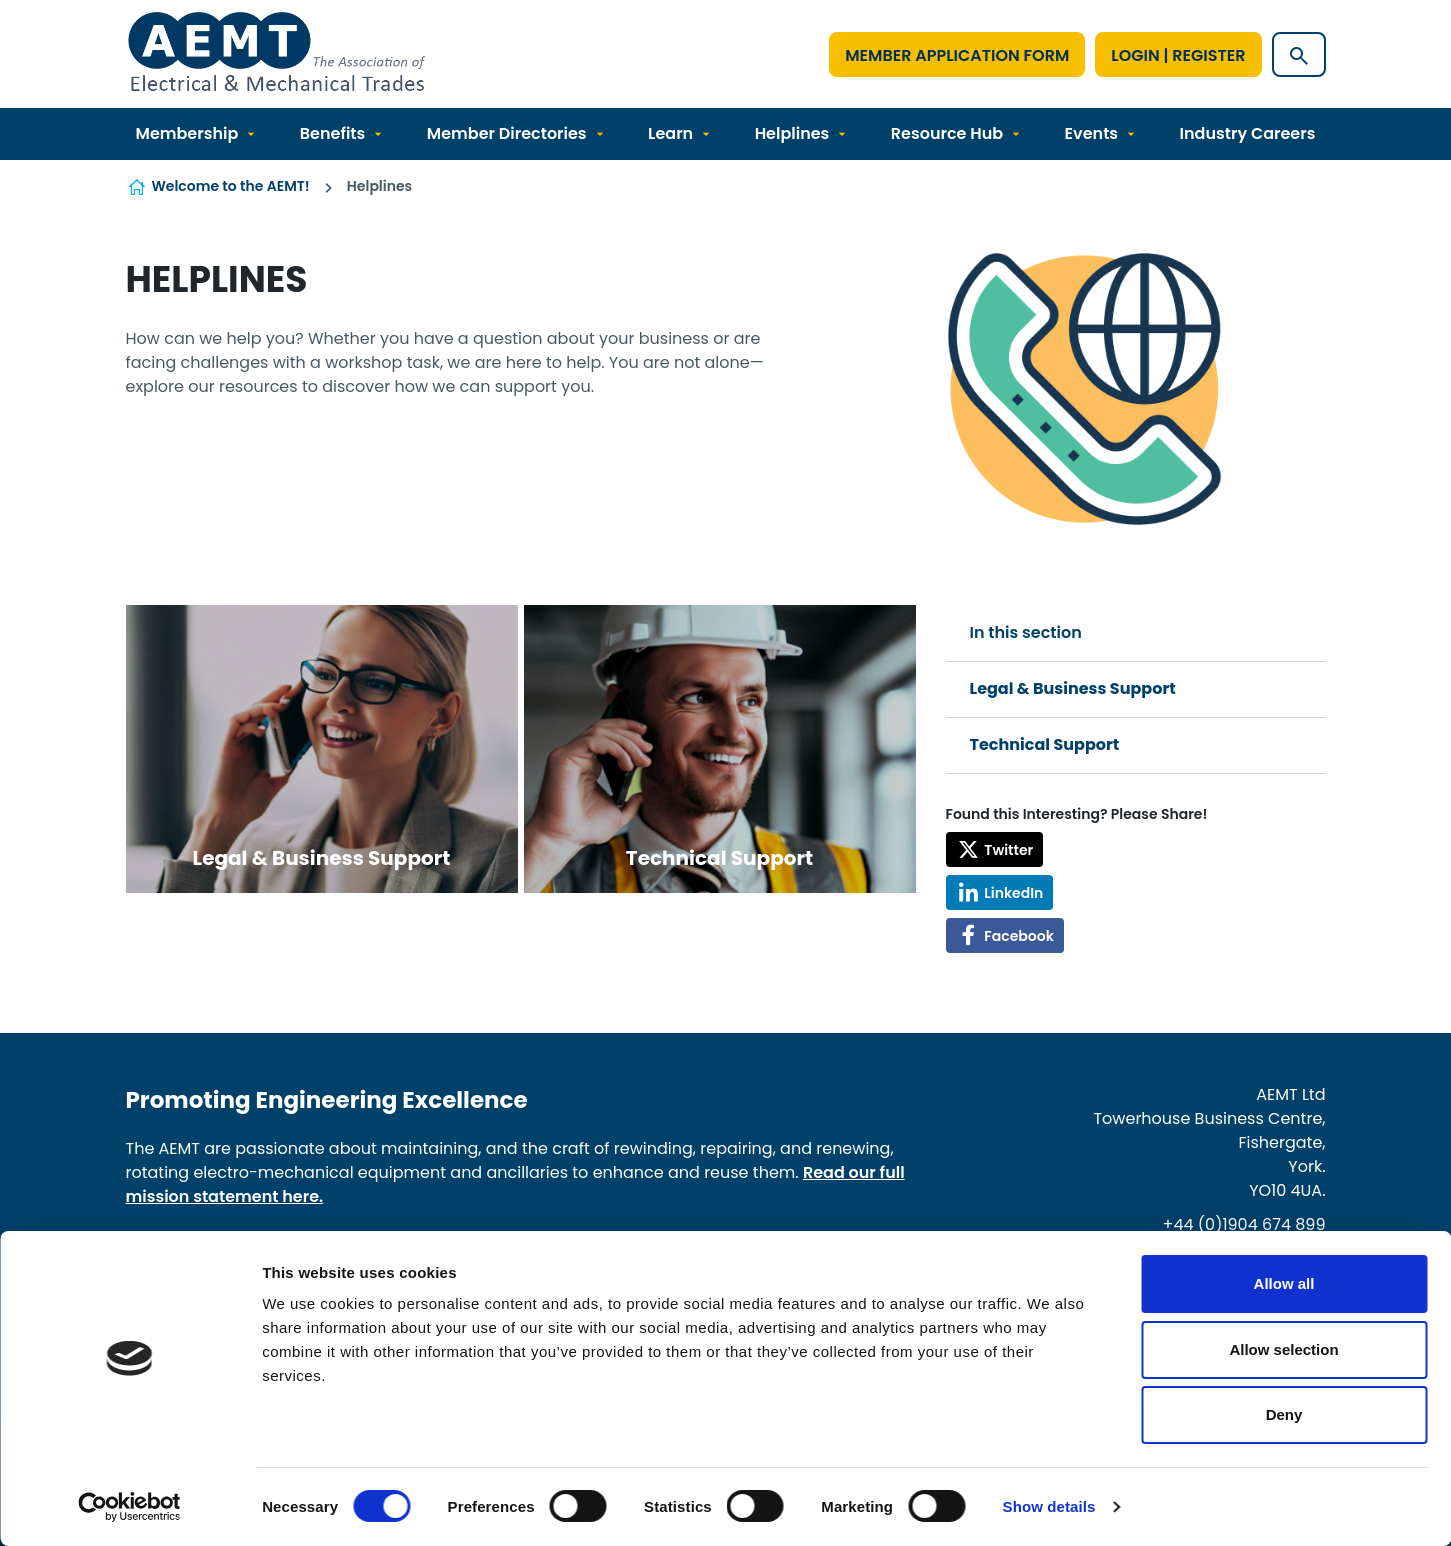 This screenshot has width=1451, height=1546. What do you see at coordinates (792, 133) in the screenshot?
I see `Helplines` at bounding box center [792, 133].